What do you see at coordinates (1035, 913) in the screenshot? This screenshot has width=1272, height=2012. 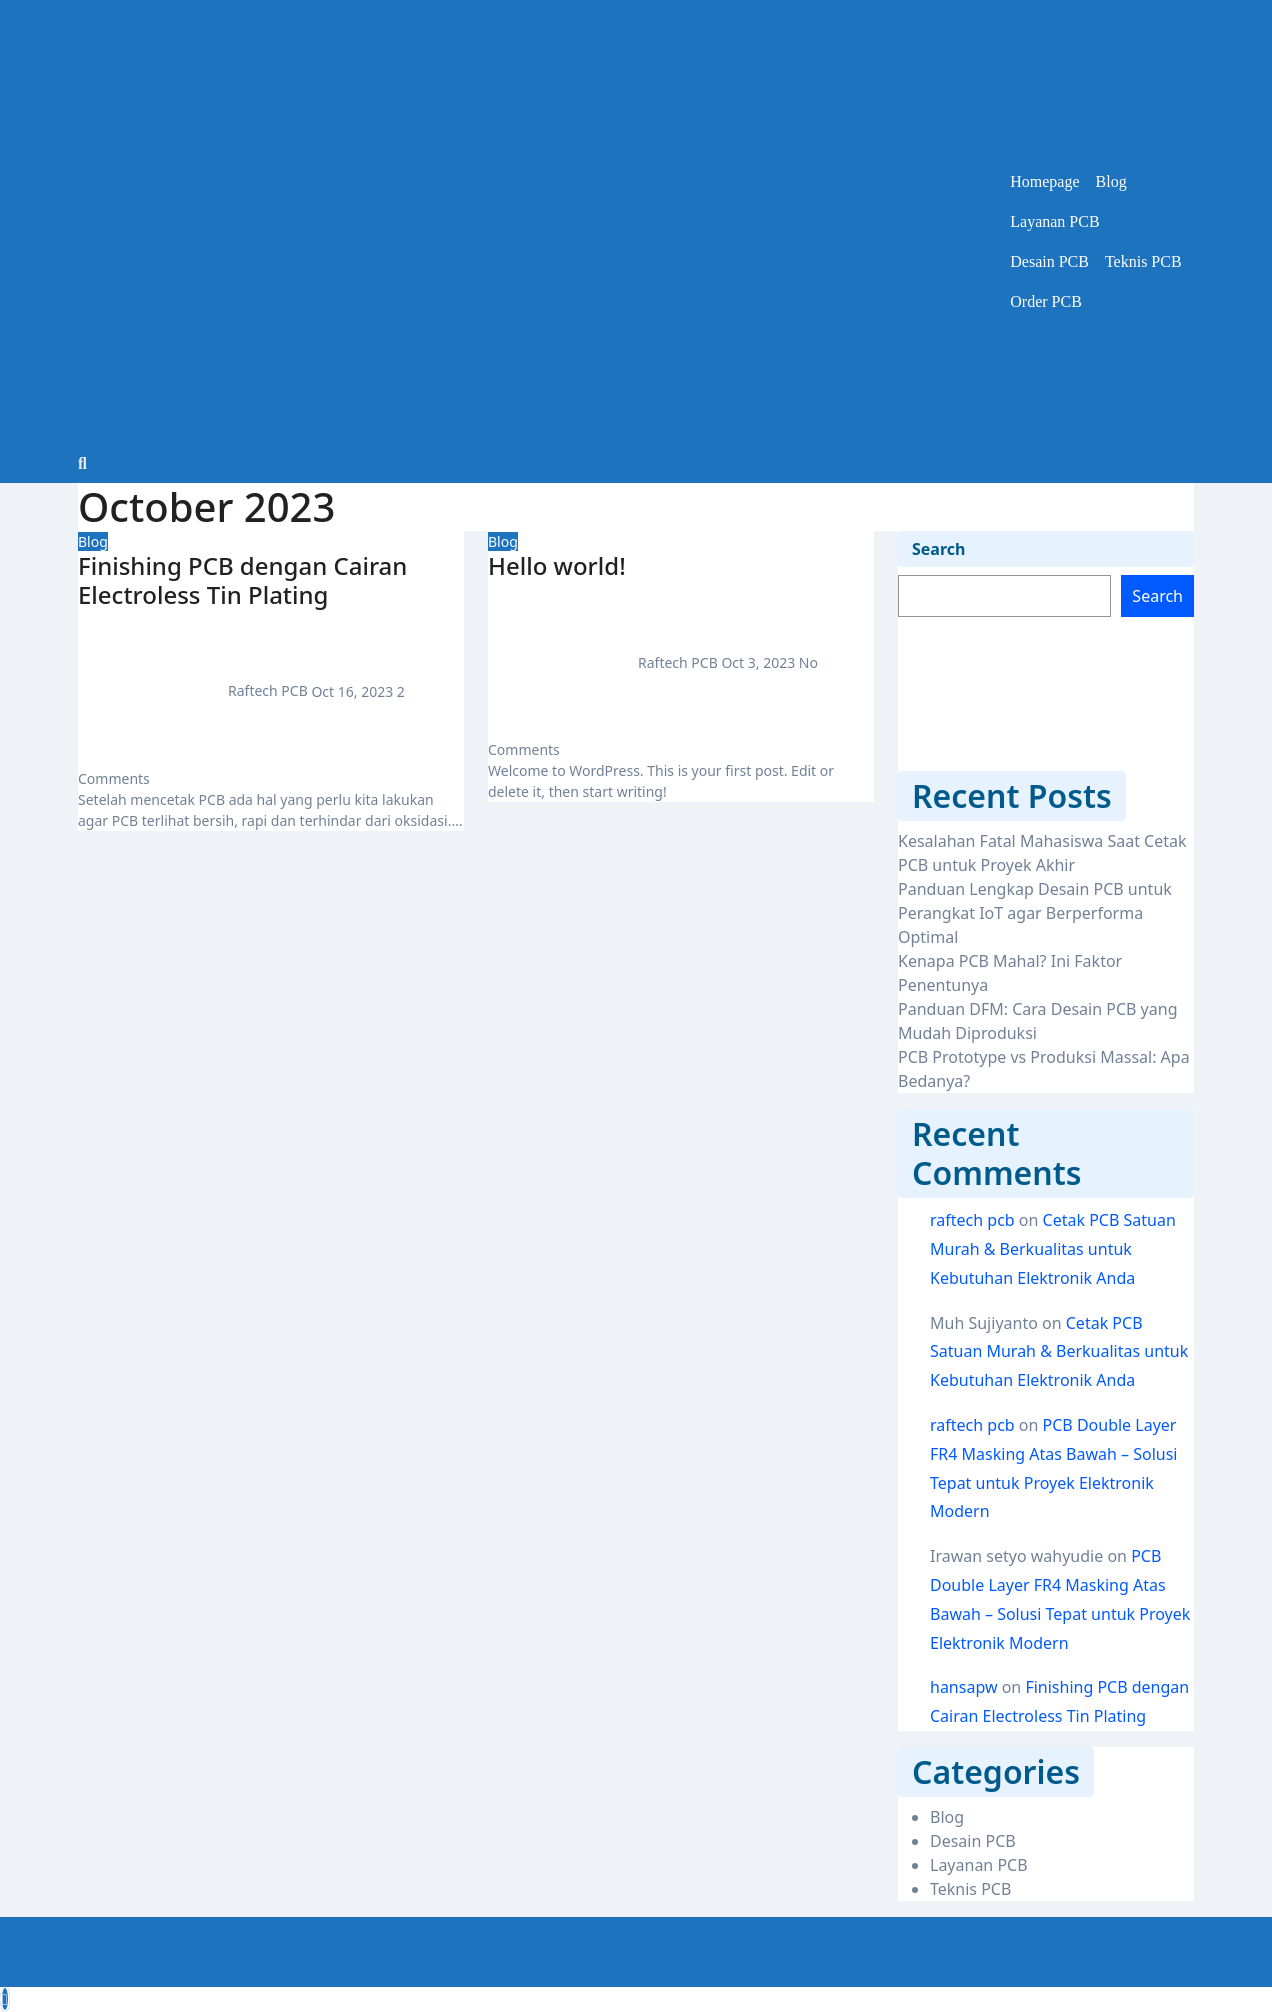 I see `Panduan Lengkap Desain PCB untuk Perangkat IoT agar Berperforma Optimal` at bounding box center [1035, 913].